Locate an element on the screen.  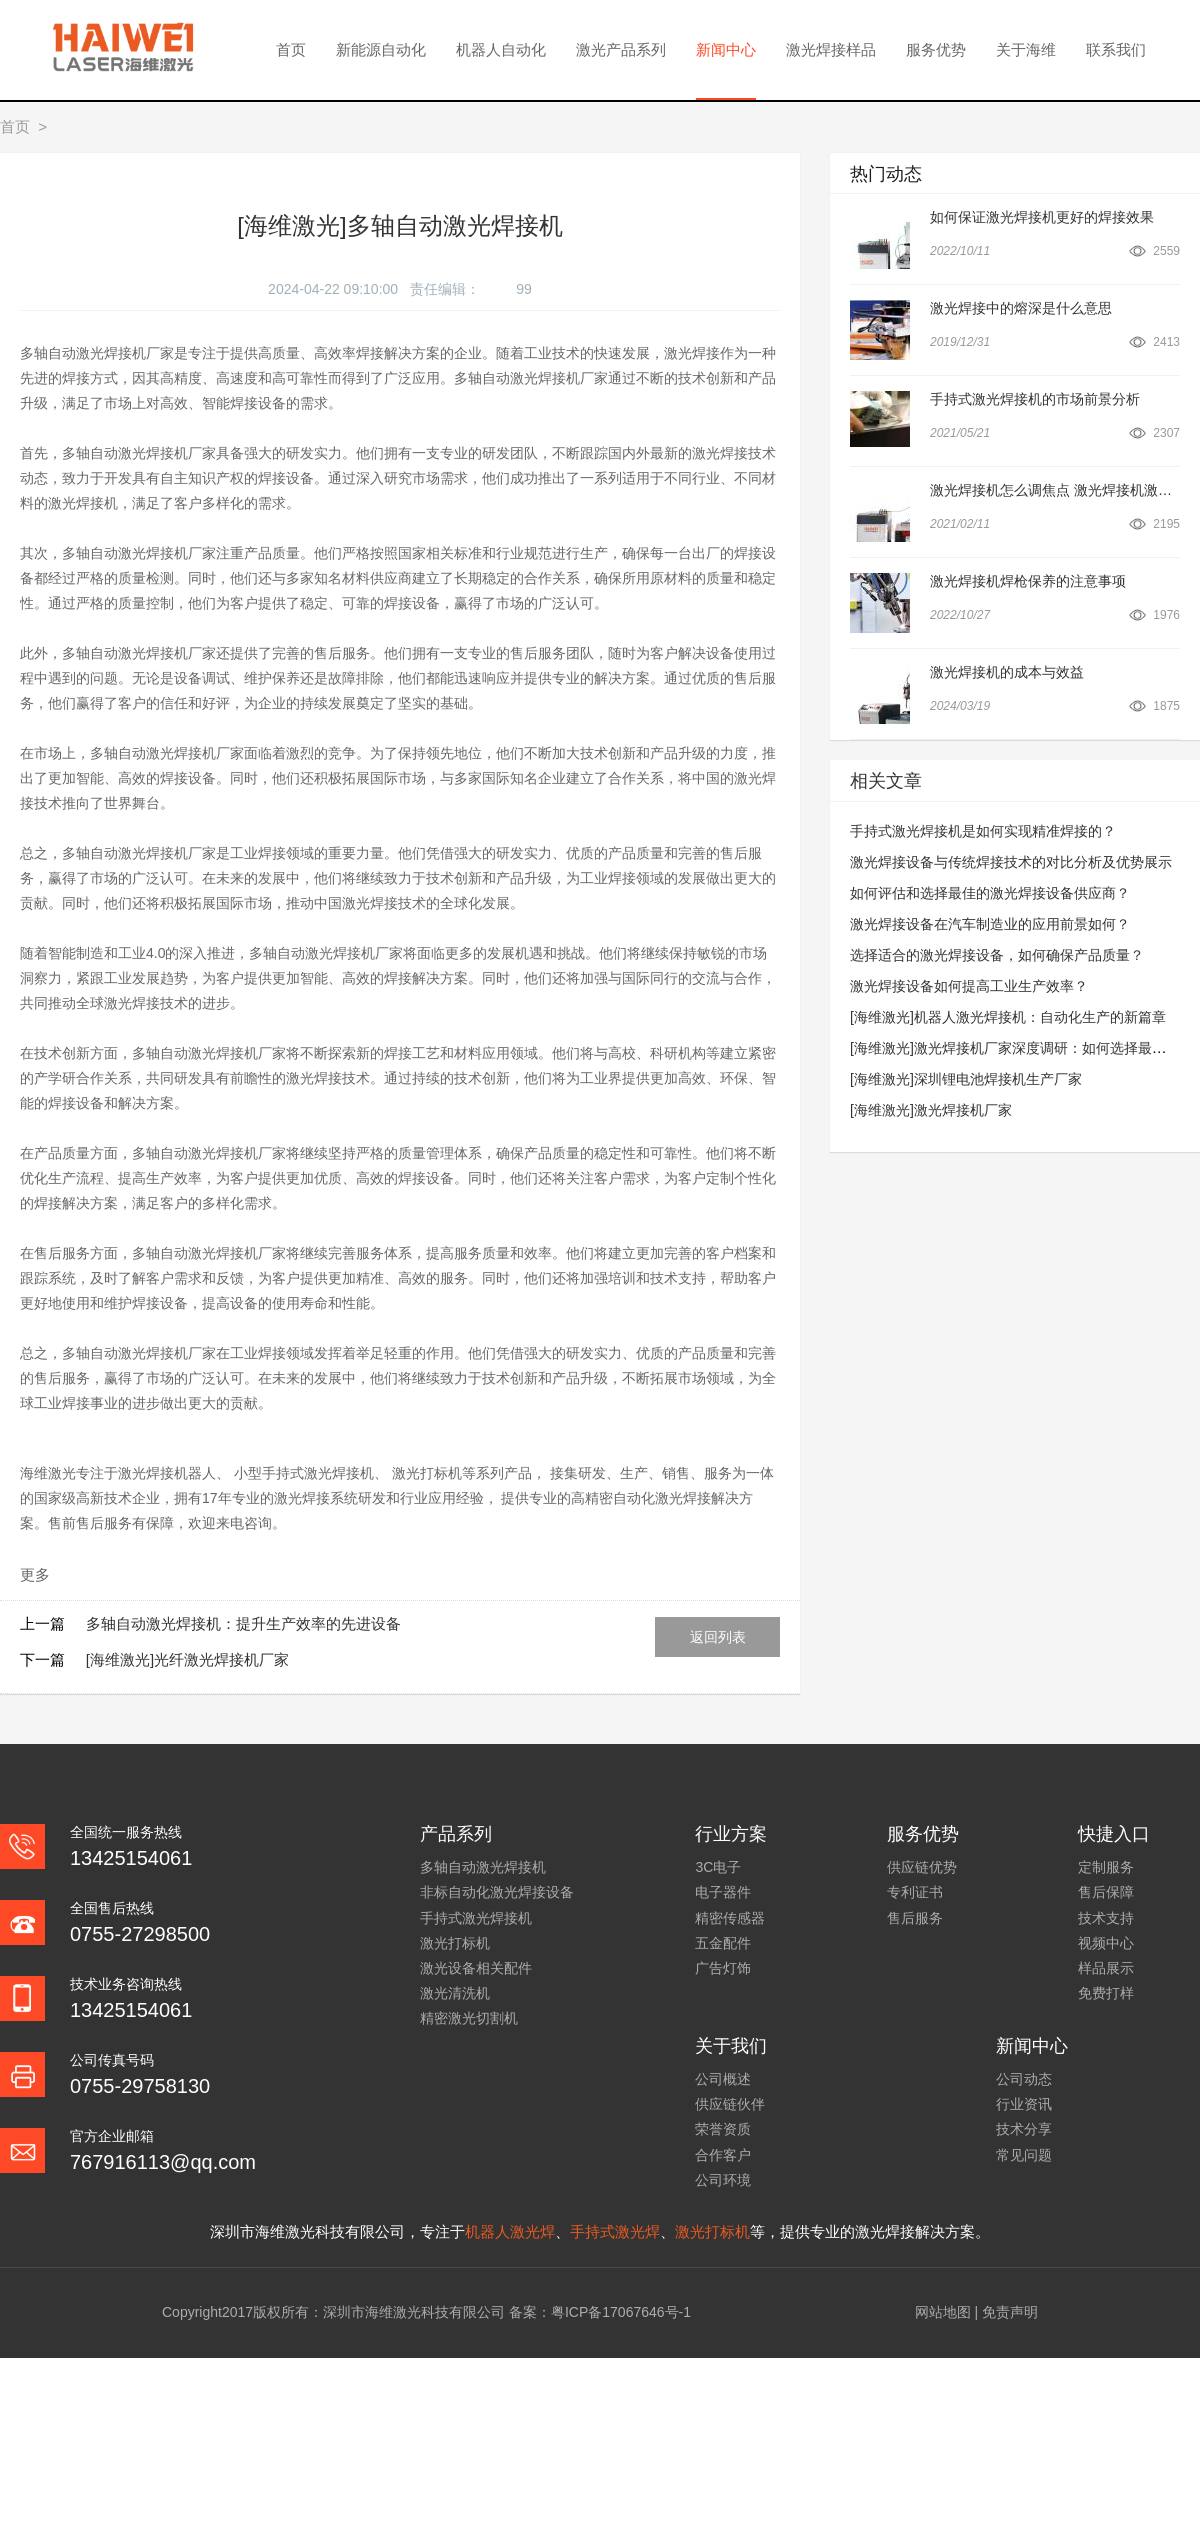
[海维激光]机器人激光焊接机：自动化生产的新篇章 is located at coordinates (1008, 1017).